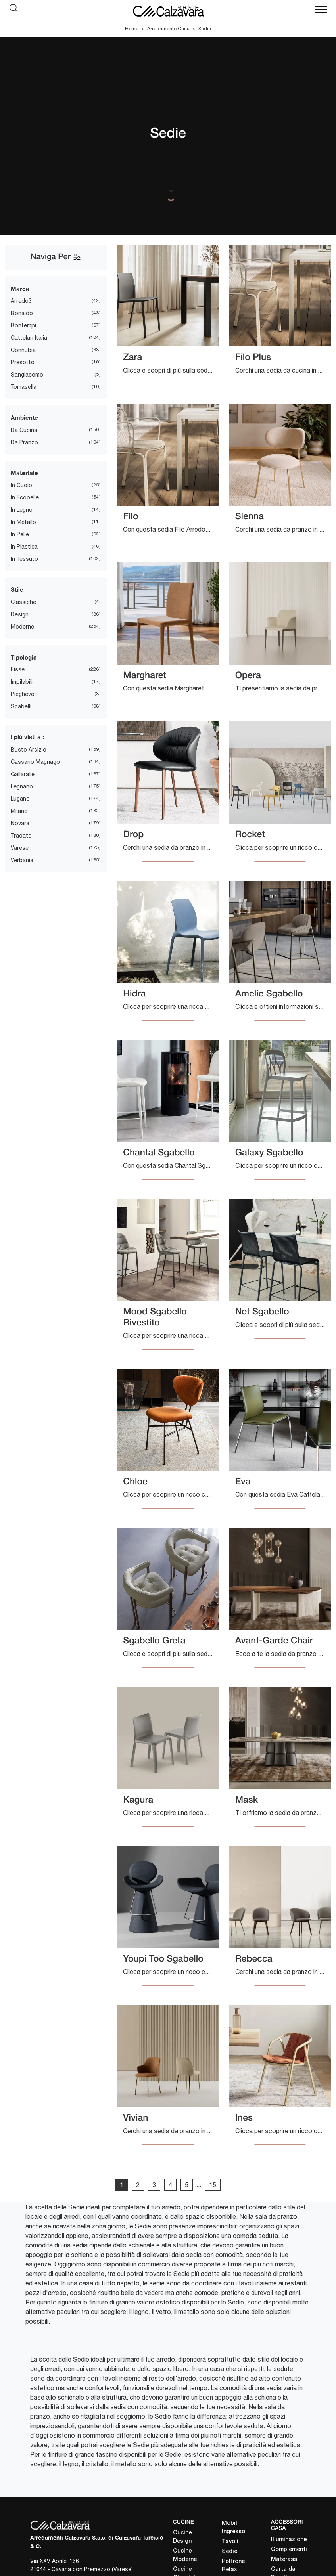  I want to click on Legnano, so click(22, 786).